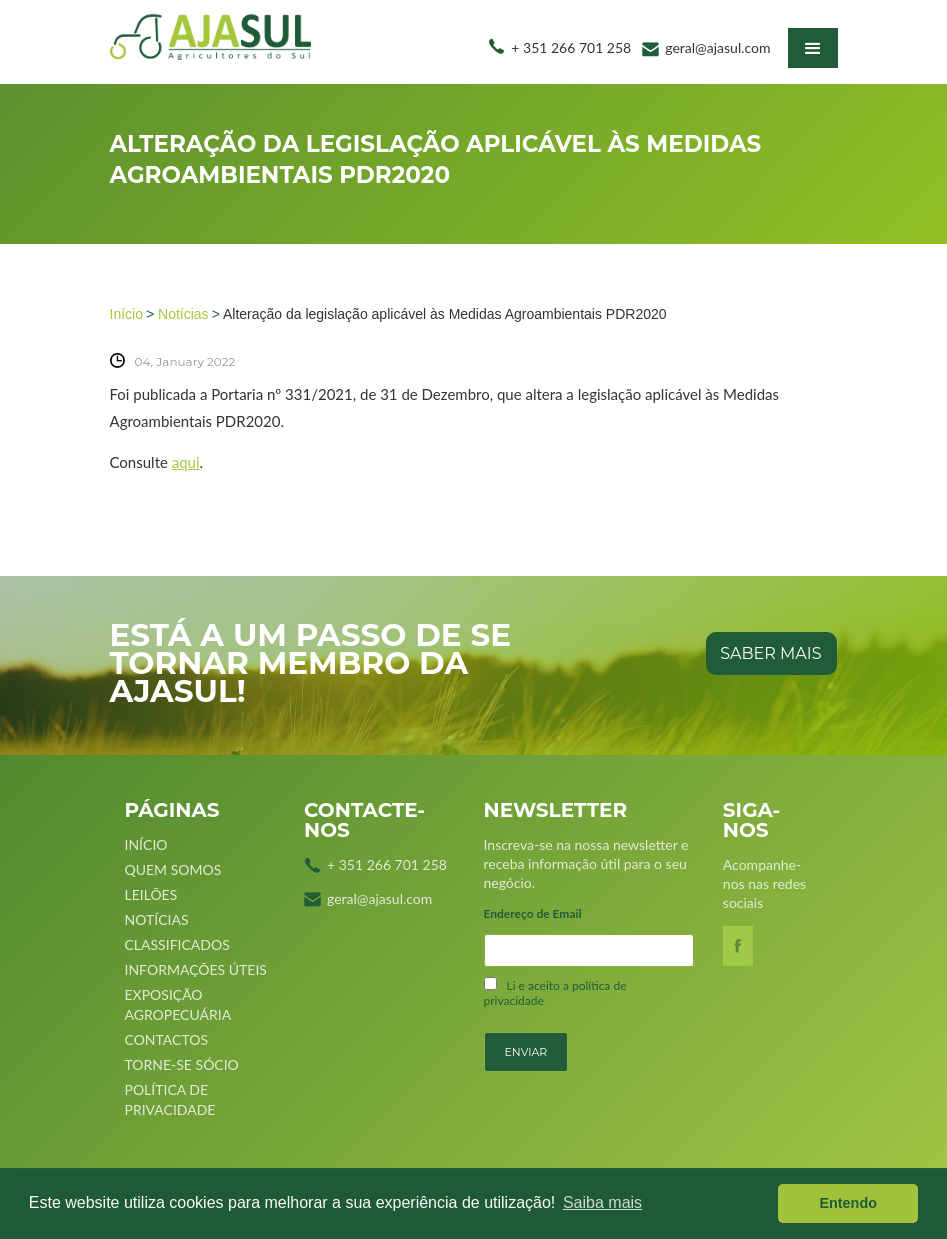  What do you see at coordinates (770, 653) in the screenshot?
I see `saber mais` at bounding box center [770, 653].